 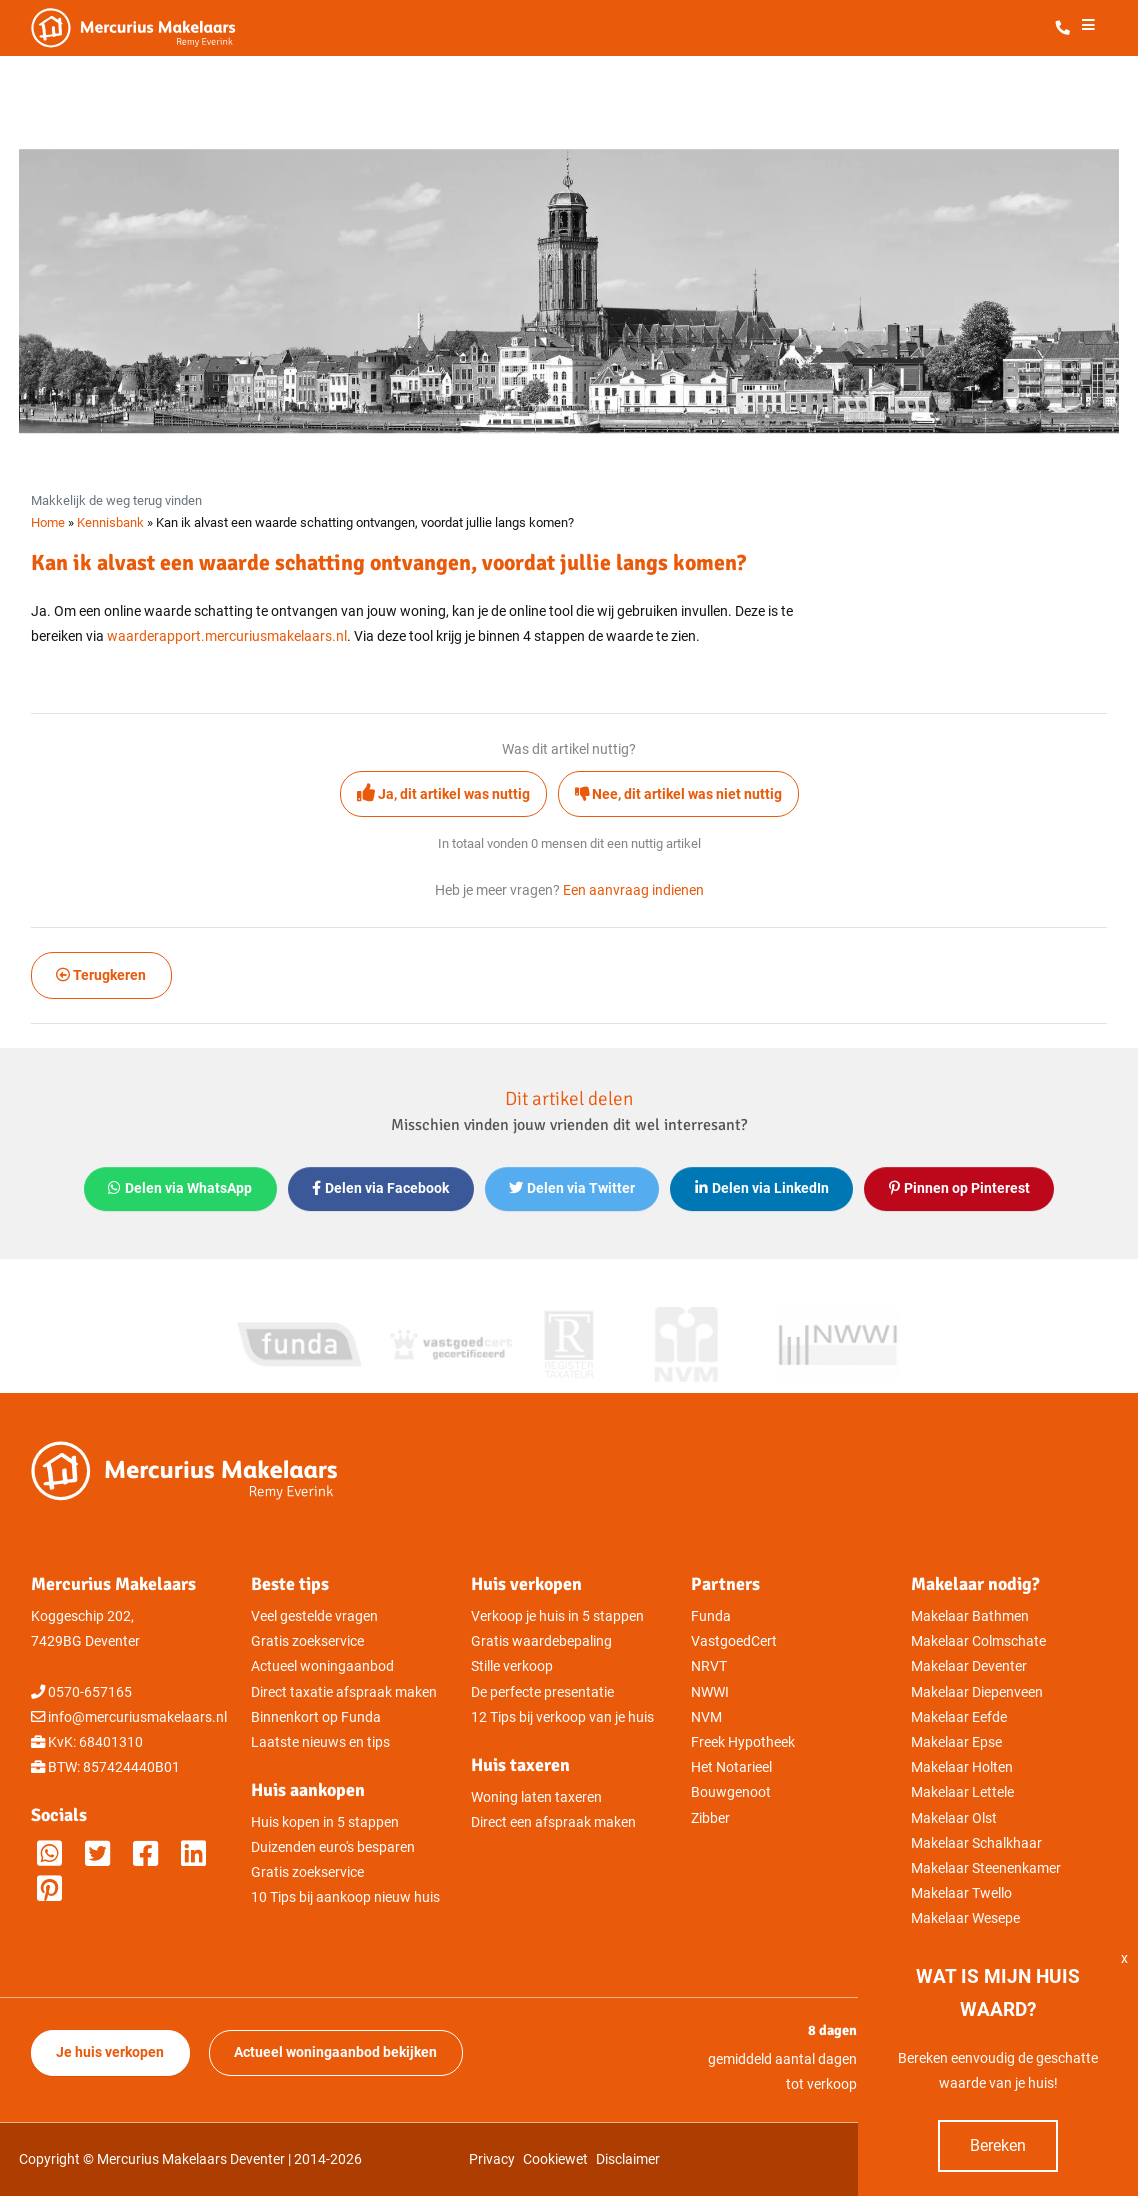 What do you see at coordinates (969, 1666) in the screenshot?
I see `Makelaar Deventer` at bounding box center [969, 1666].